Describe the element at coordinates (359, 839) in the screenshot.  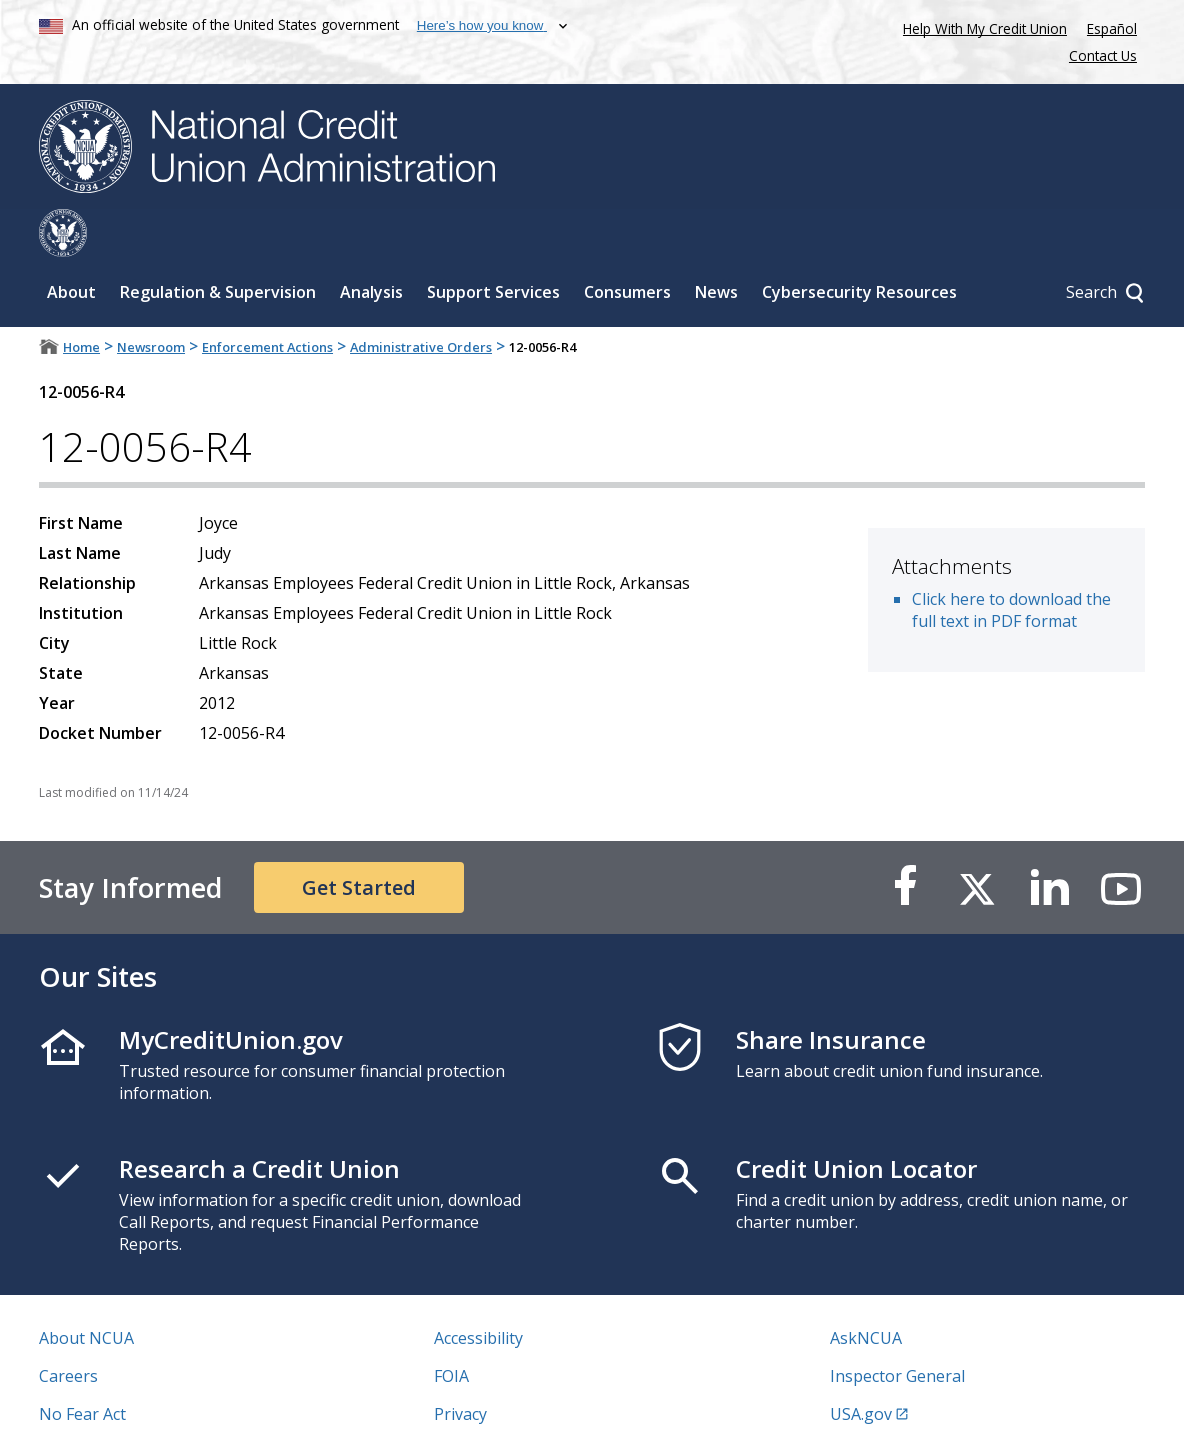
I see `Get Started` at that location.